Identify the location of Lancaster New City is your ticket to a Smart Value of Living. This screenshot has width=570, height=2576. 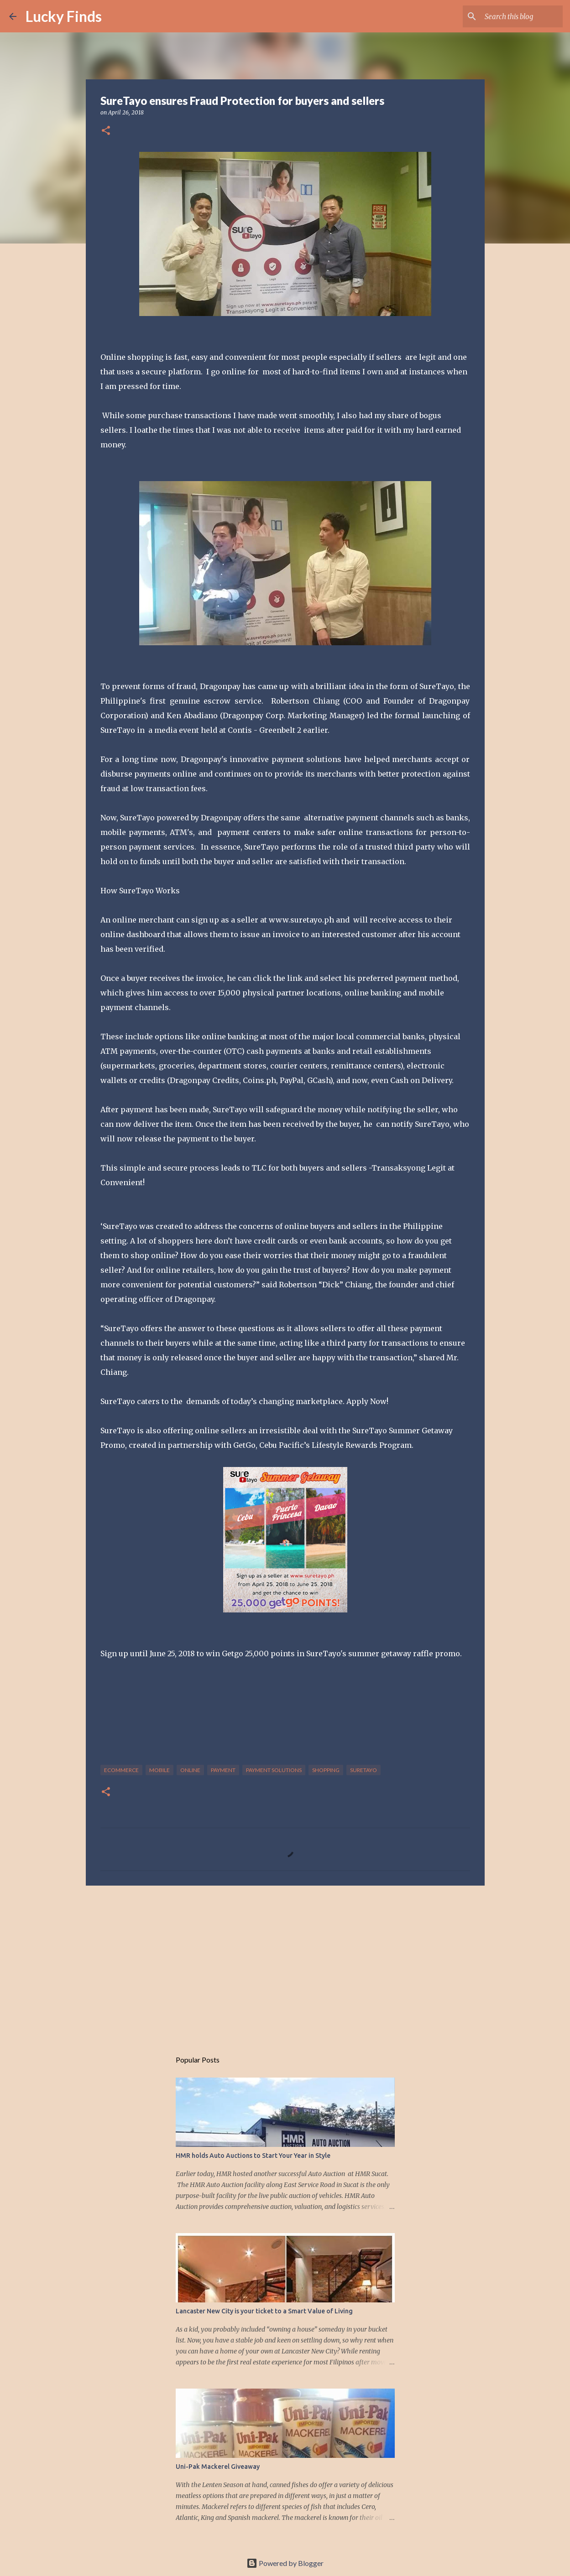
(264, 2311).